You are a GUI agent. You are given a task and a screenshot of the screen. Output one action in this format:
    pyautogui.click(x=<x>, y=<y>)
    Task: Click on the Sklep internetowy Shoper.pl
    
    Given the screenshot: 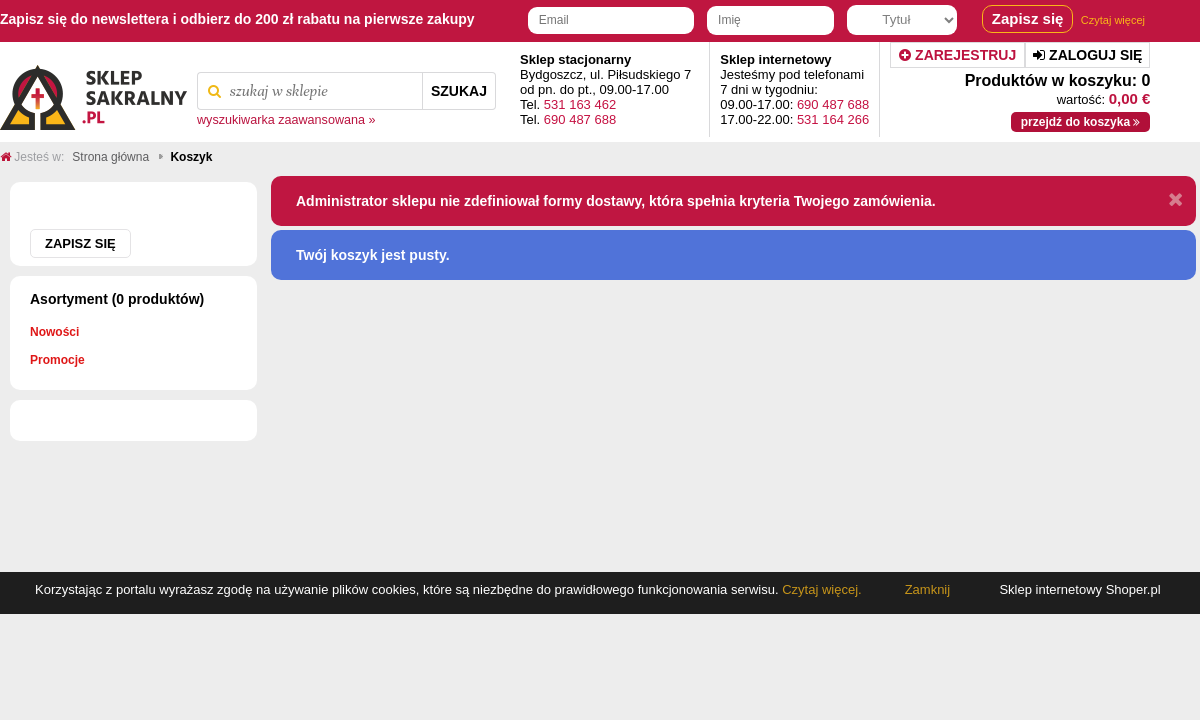 What is the action you would take?
    pyautogui.click(x=1079, y=589)
    